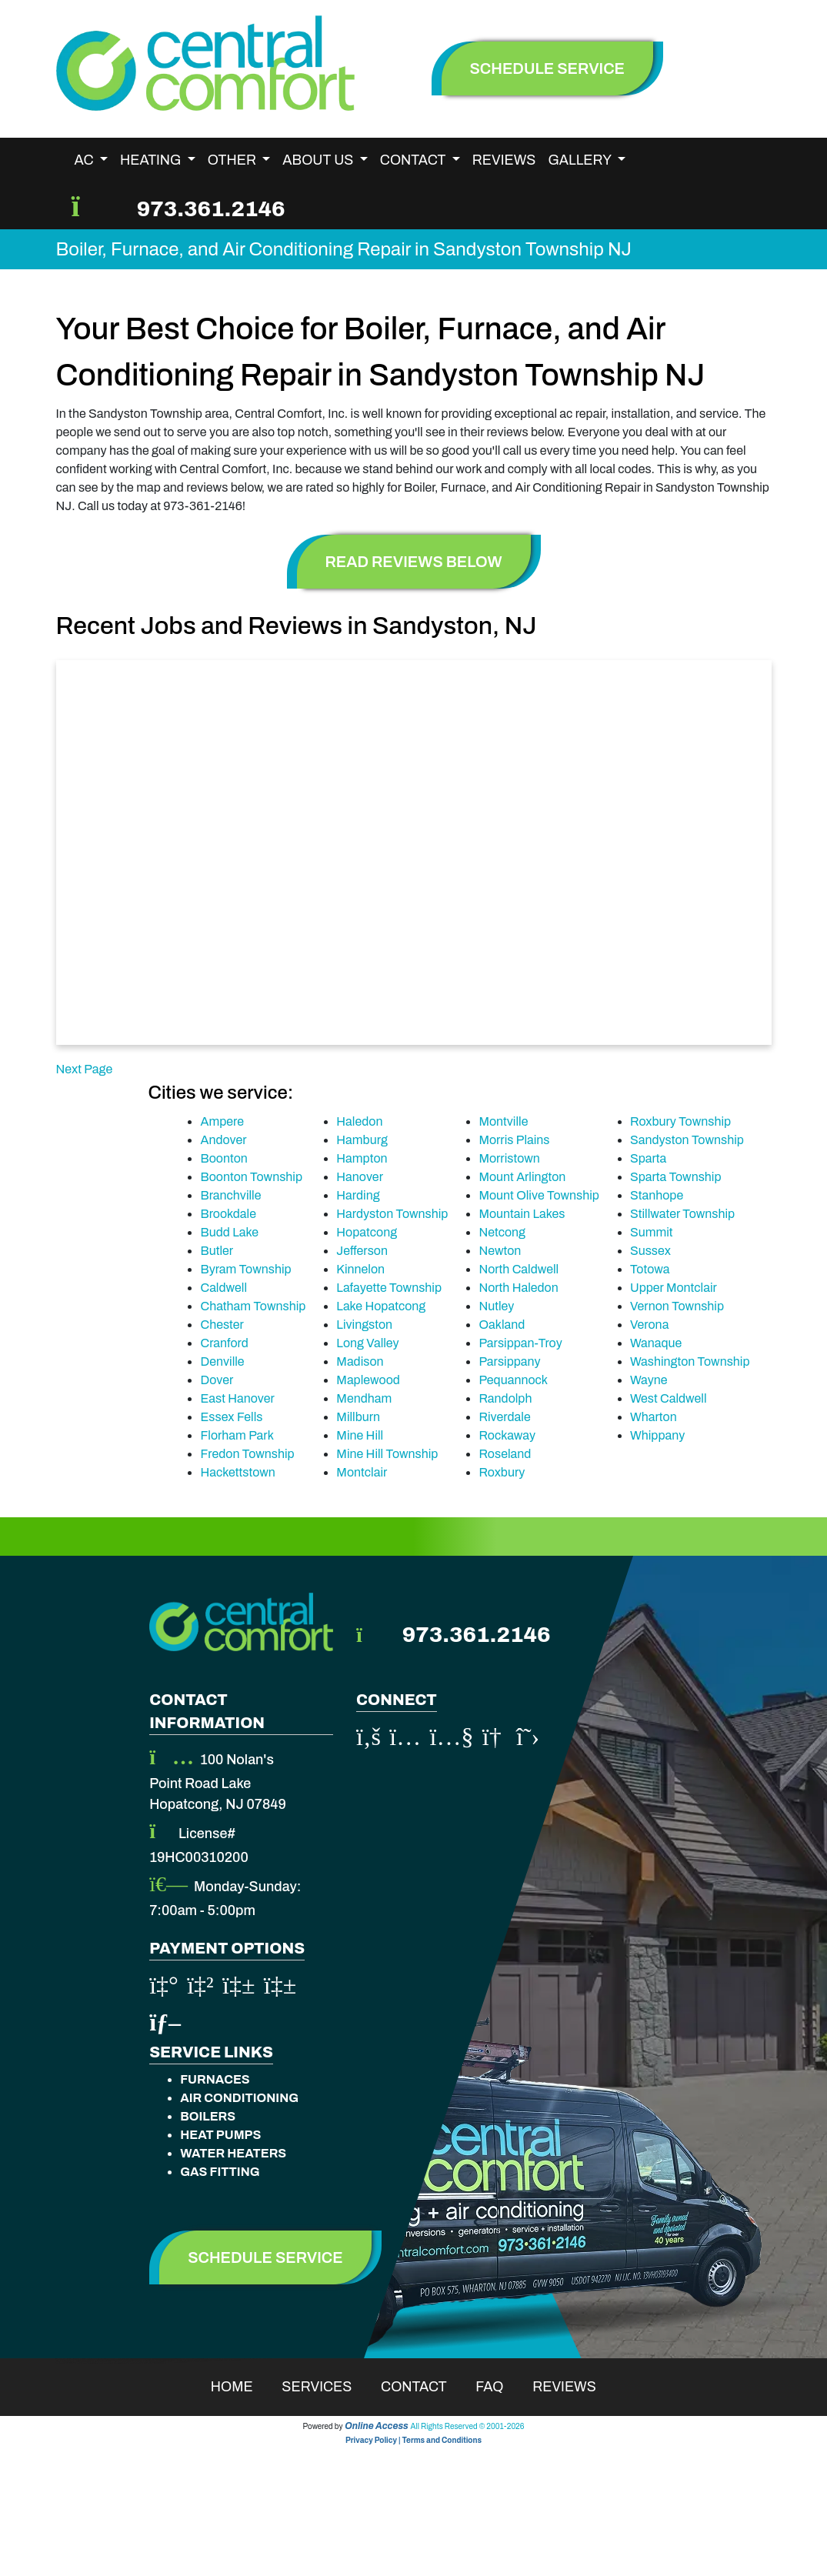  Describe the element at coordinates (237, 1398) in the screenshot. I see `East Hanover` at that location.